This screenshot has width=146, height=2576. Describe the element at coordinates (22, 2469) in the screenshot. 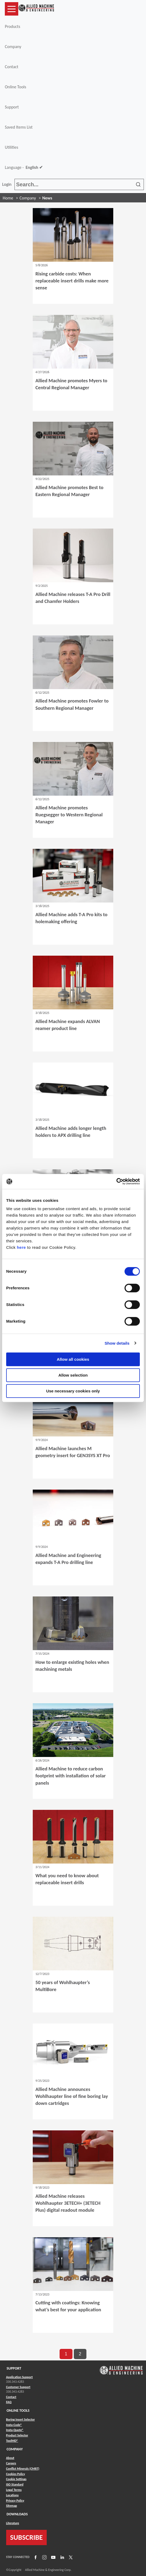

I see `Conflict Minerals (CMRT) [Link to Conflict Minerals (CMRT)]` at that location.